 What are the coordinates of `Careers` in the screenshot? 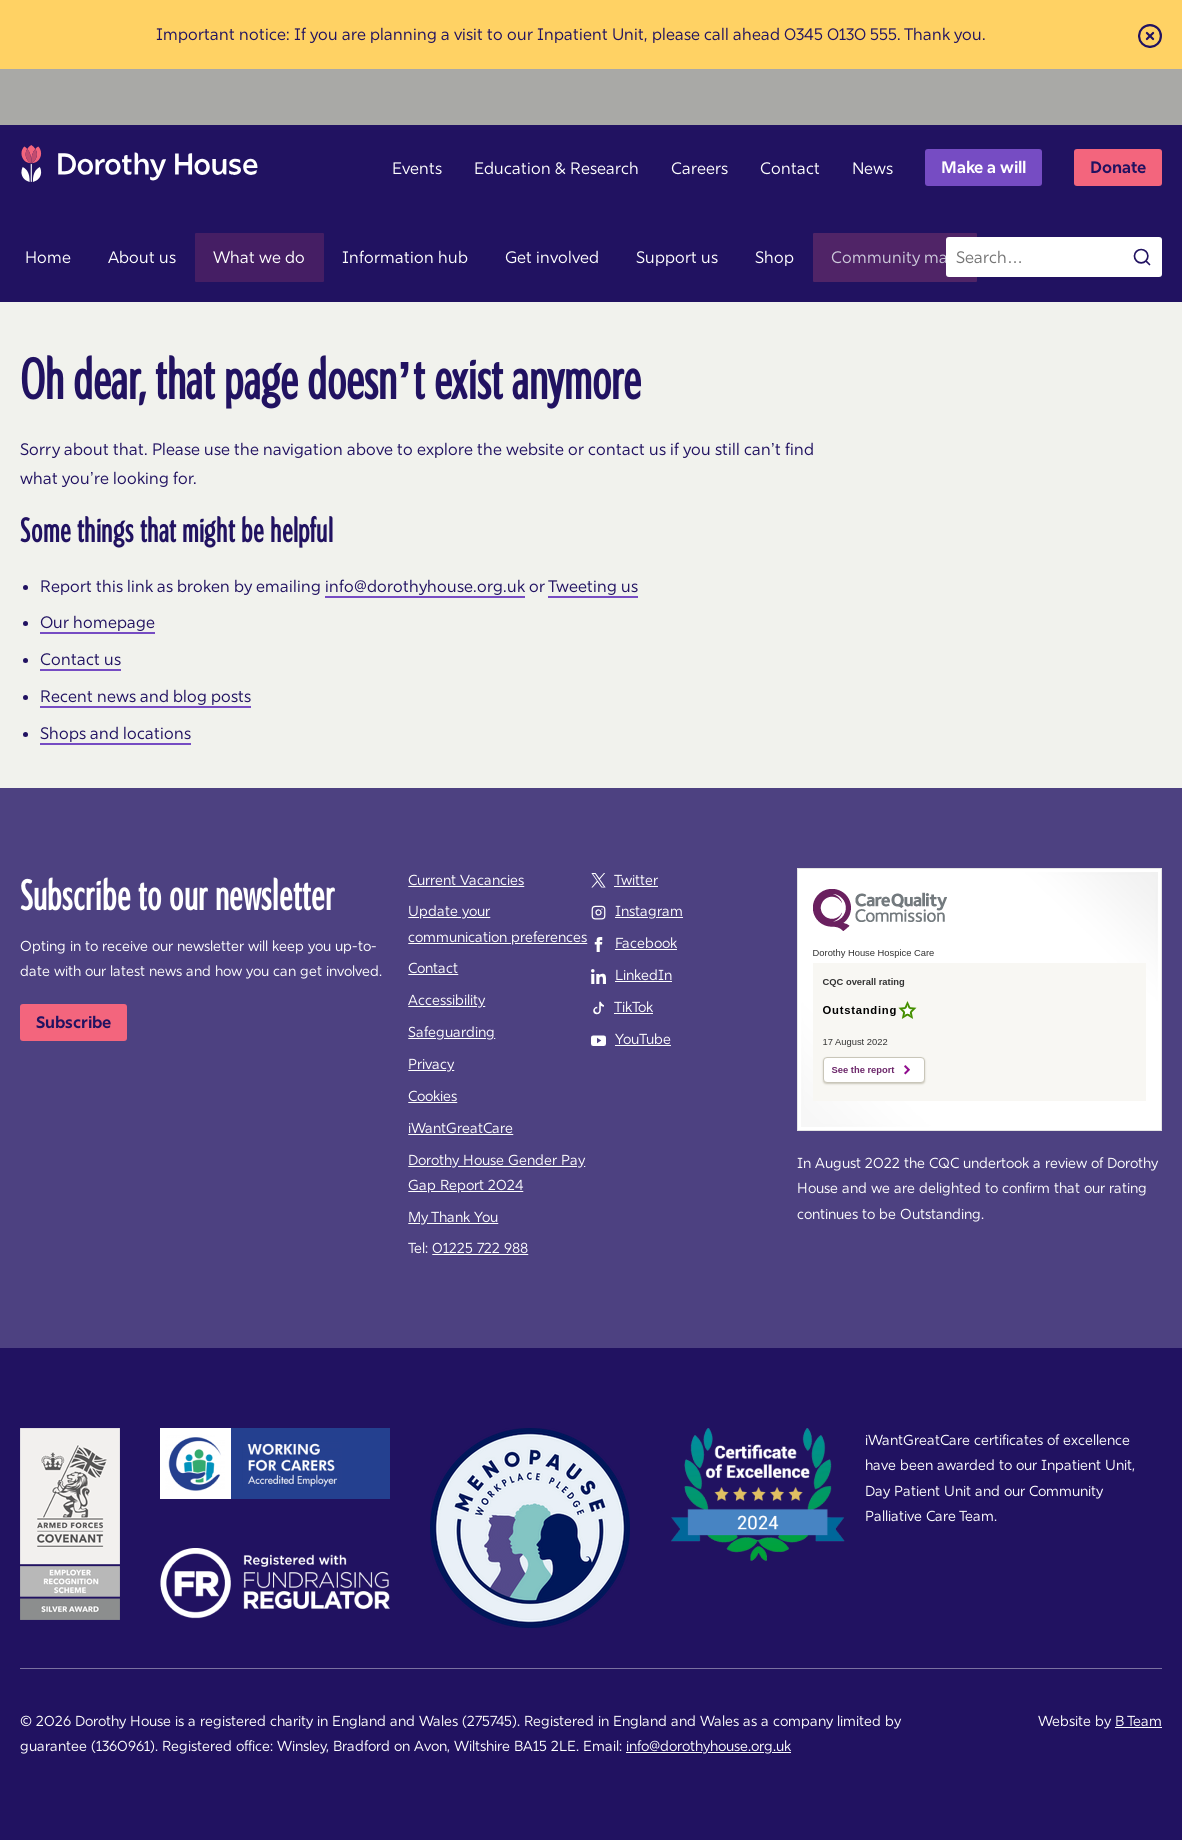 It's located at (699, 168).